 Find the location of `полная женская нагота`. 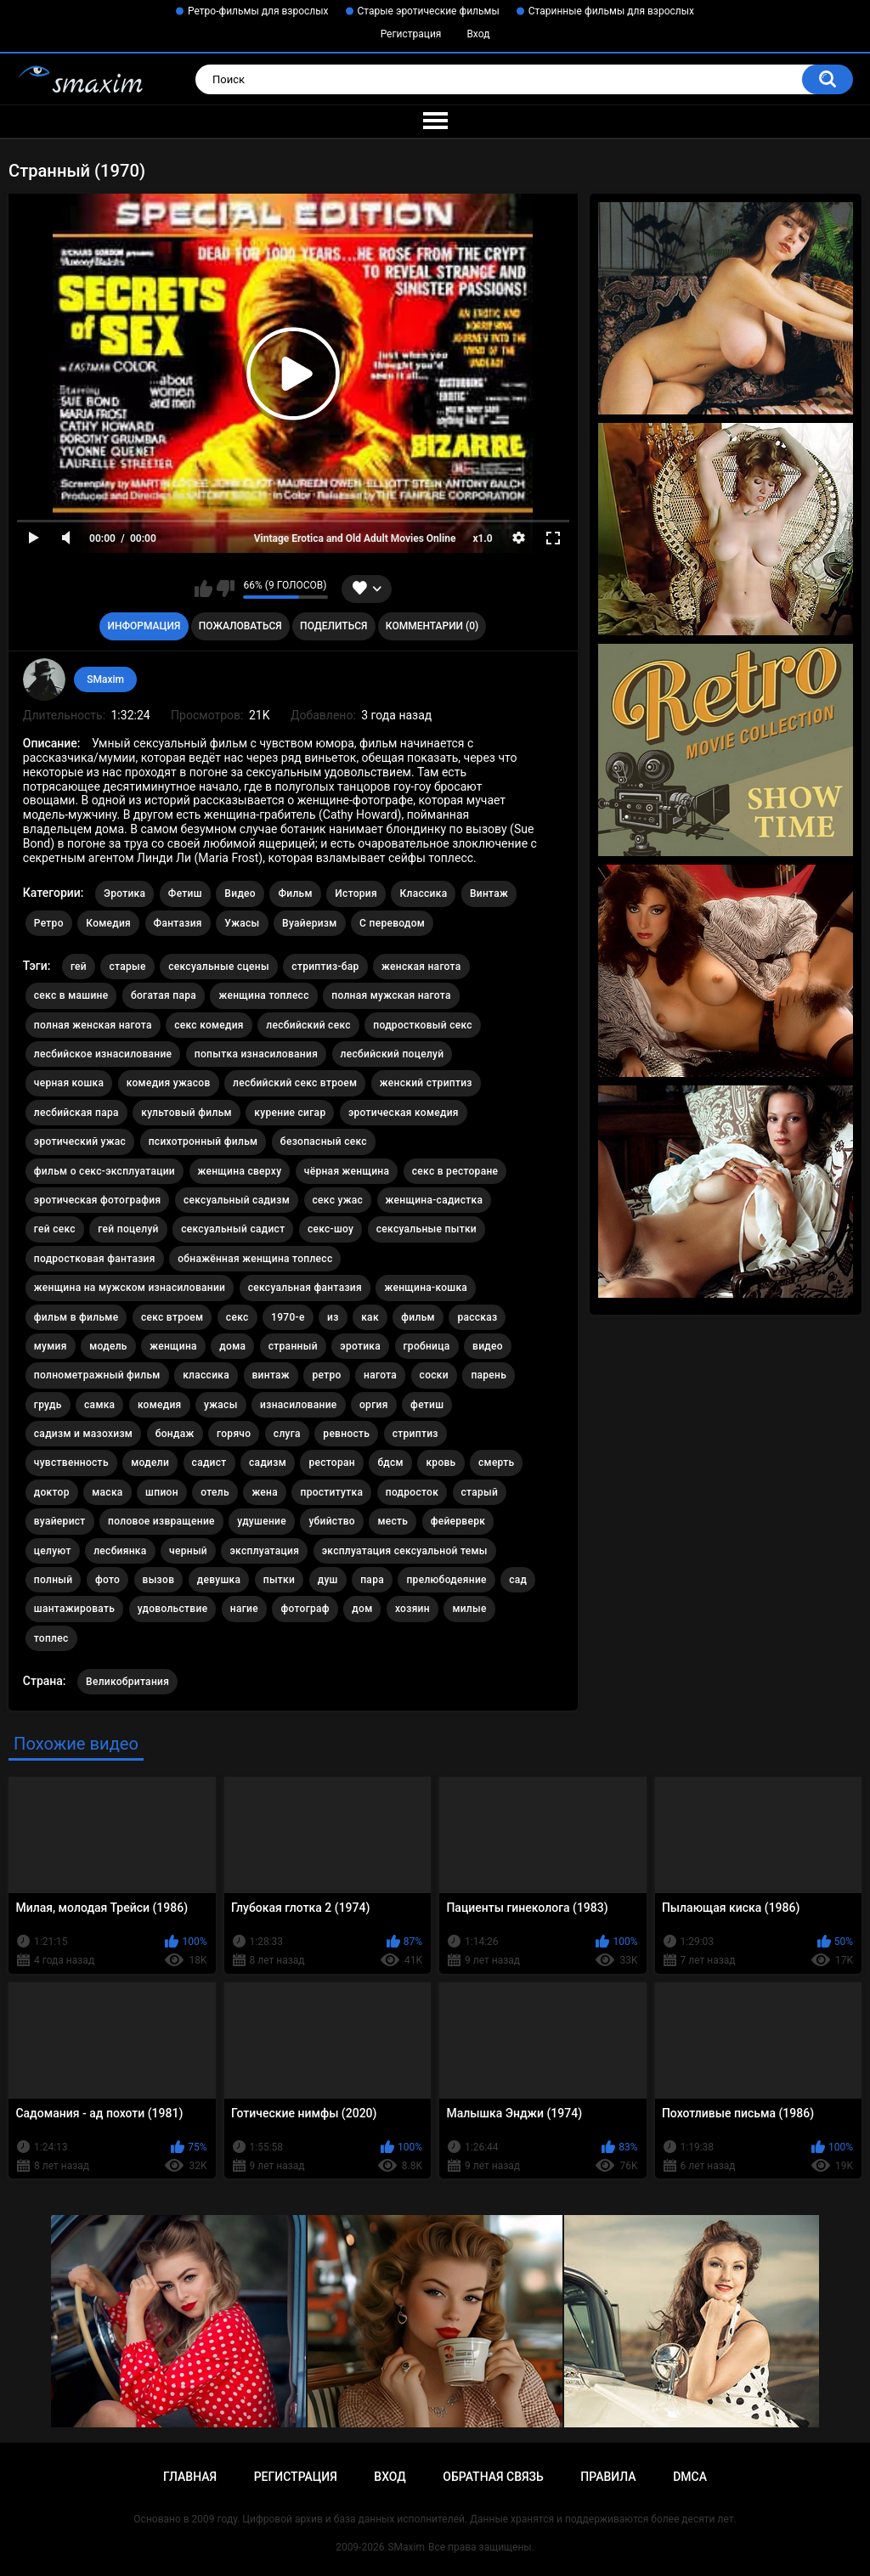

полная женская нагота is located at coordinates (93, 1025).